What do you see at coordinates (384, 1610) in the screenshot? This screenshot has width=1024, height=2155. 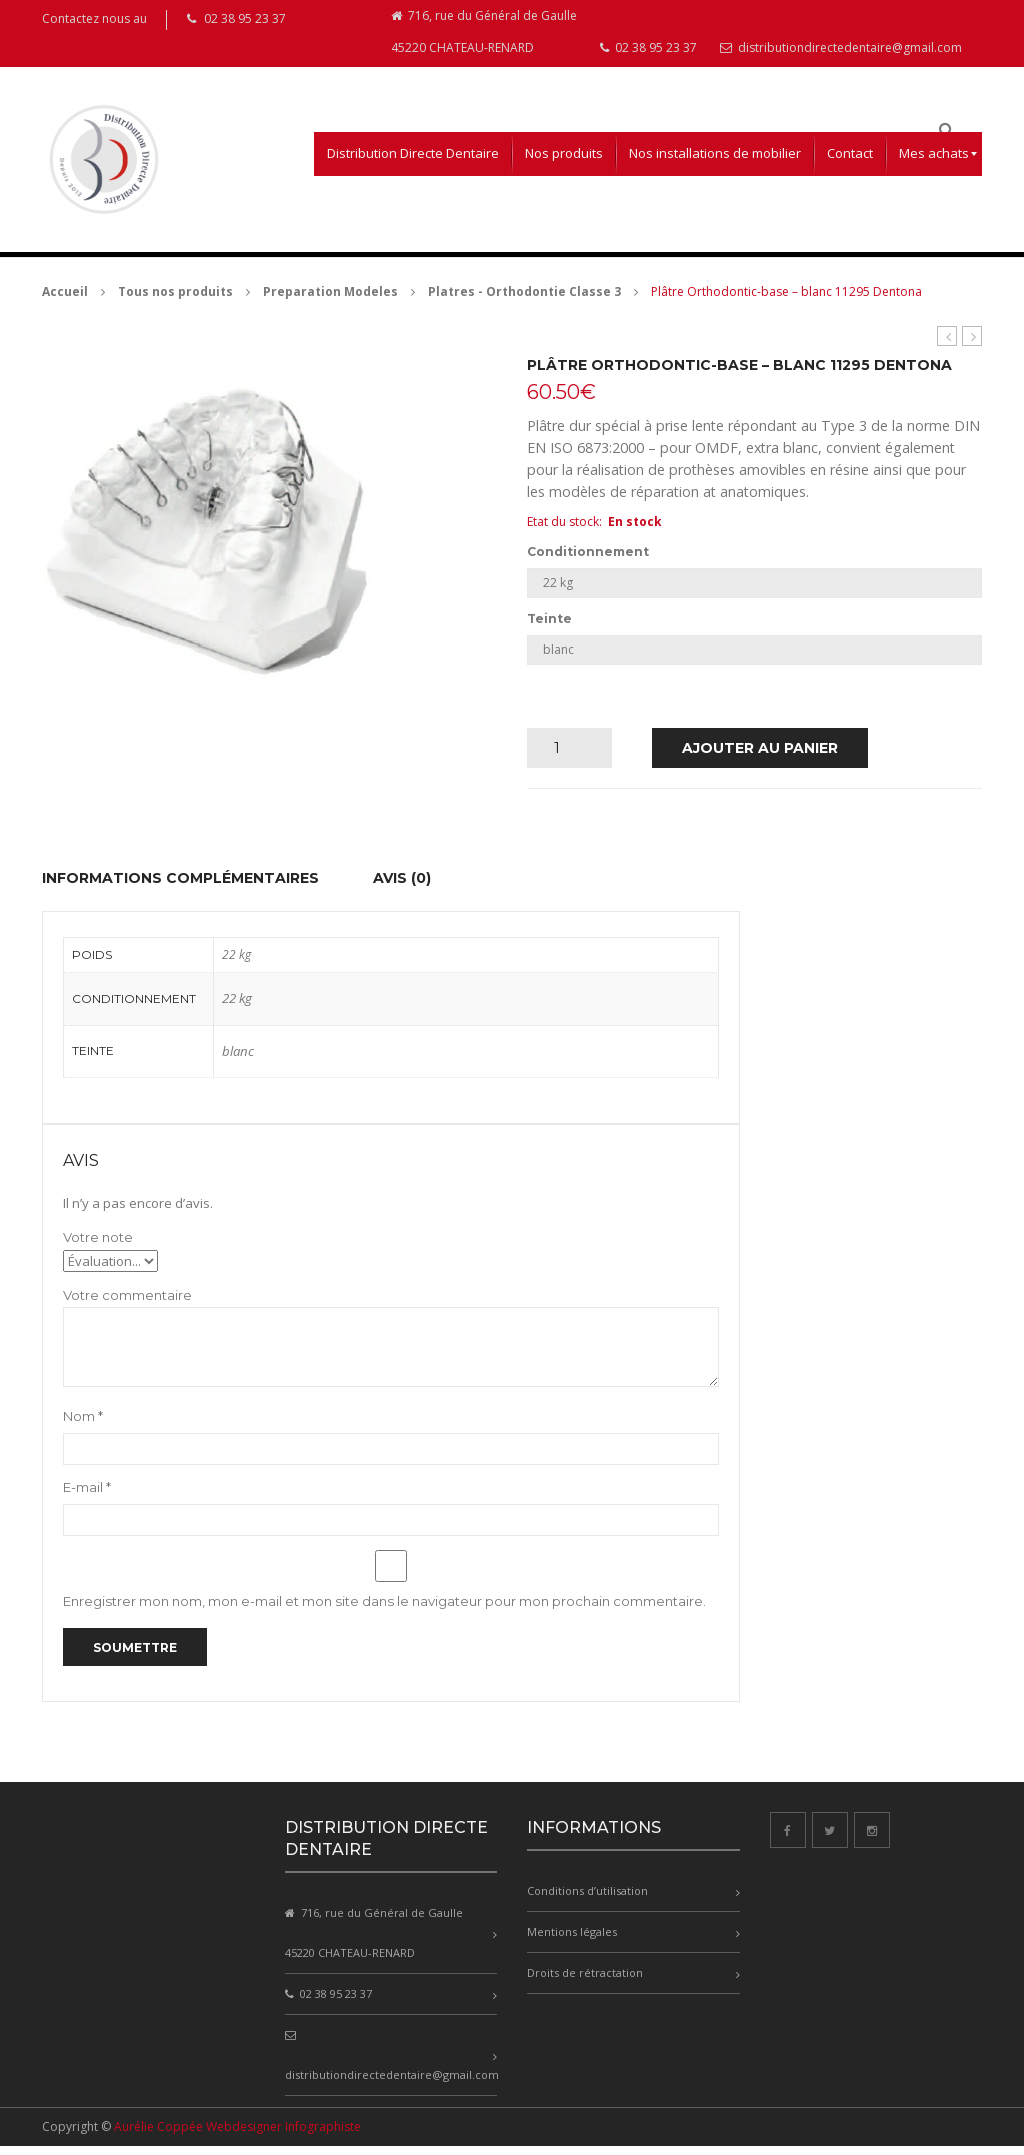 I see `Enregistrer mon nom, mon e-mail et mon site dans le navigateur pour mon prochain commentaire.` at bounding box center [384, 1610].